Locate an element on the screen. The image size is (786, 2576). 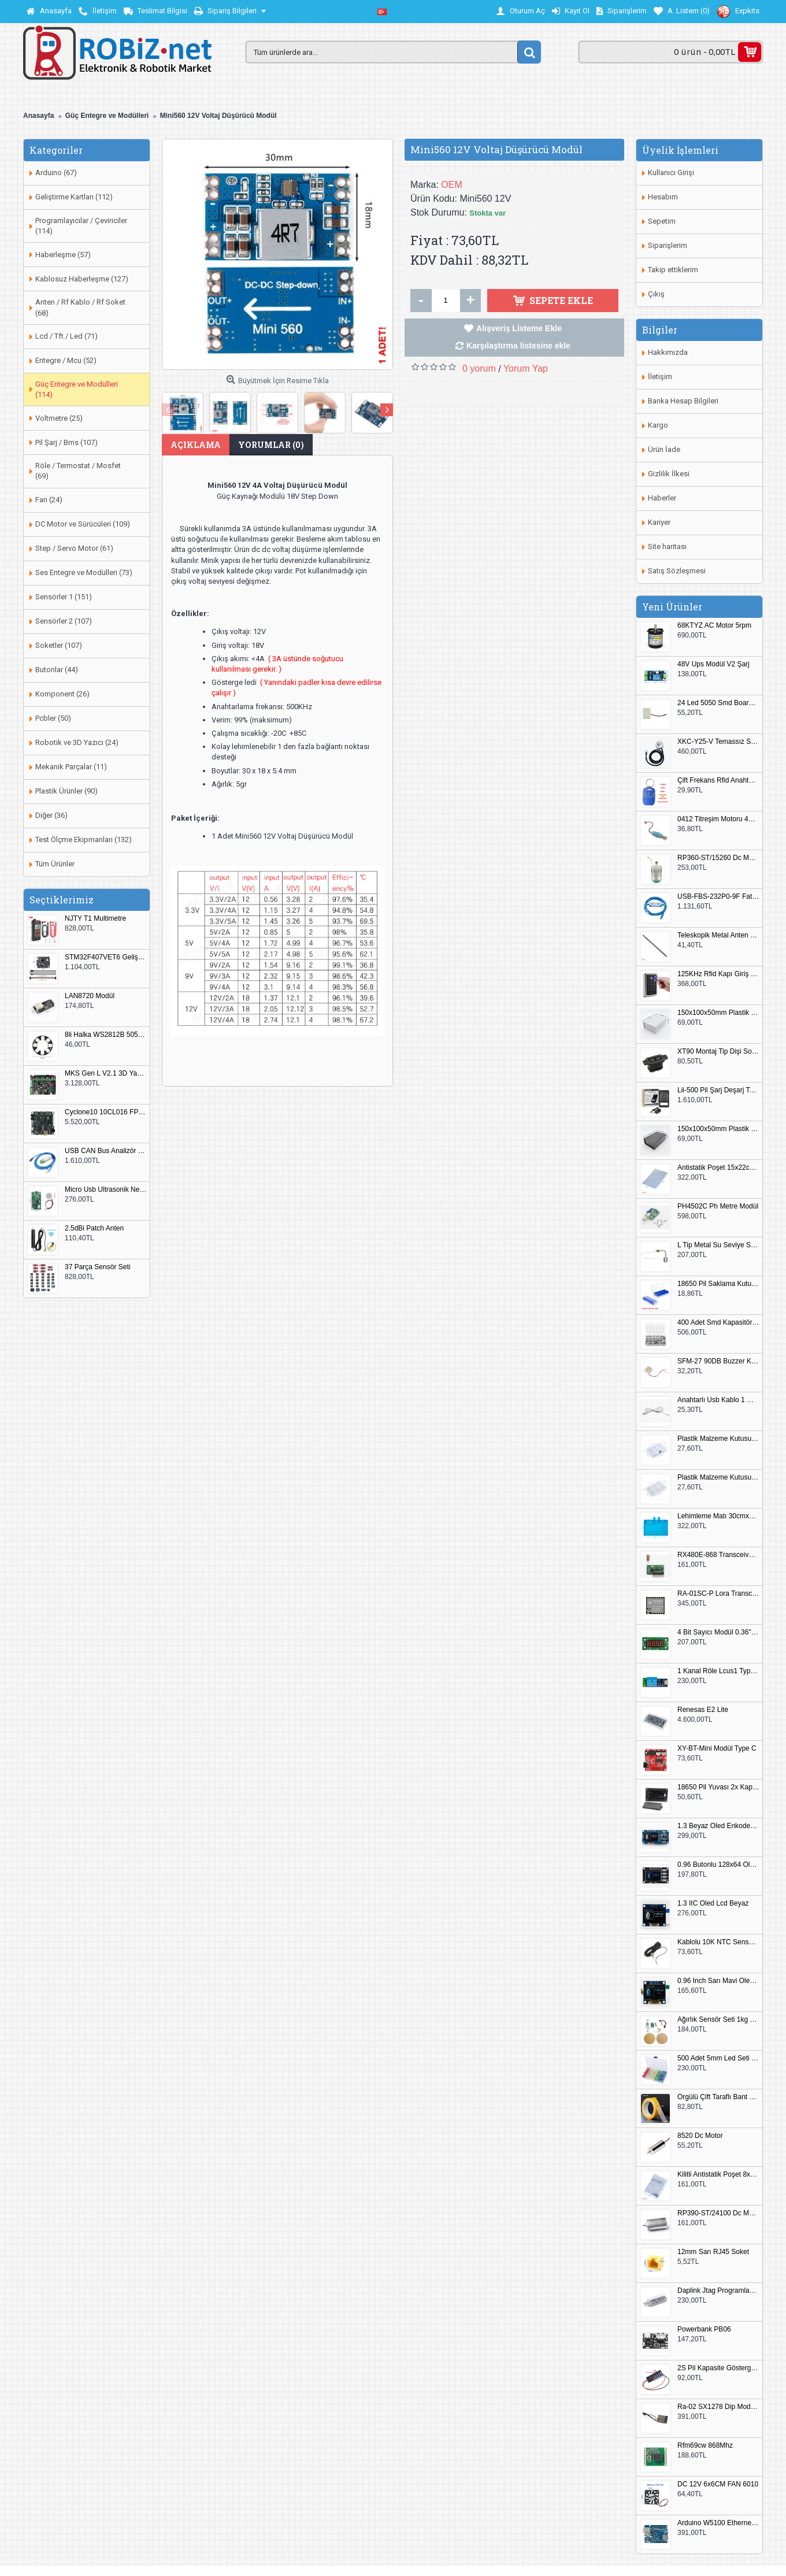
Alışveriş Listeme Ekle is located at coordinates (519, 328).